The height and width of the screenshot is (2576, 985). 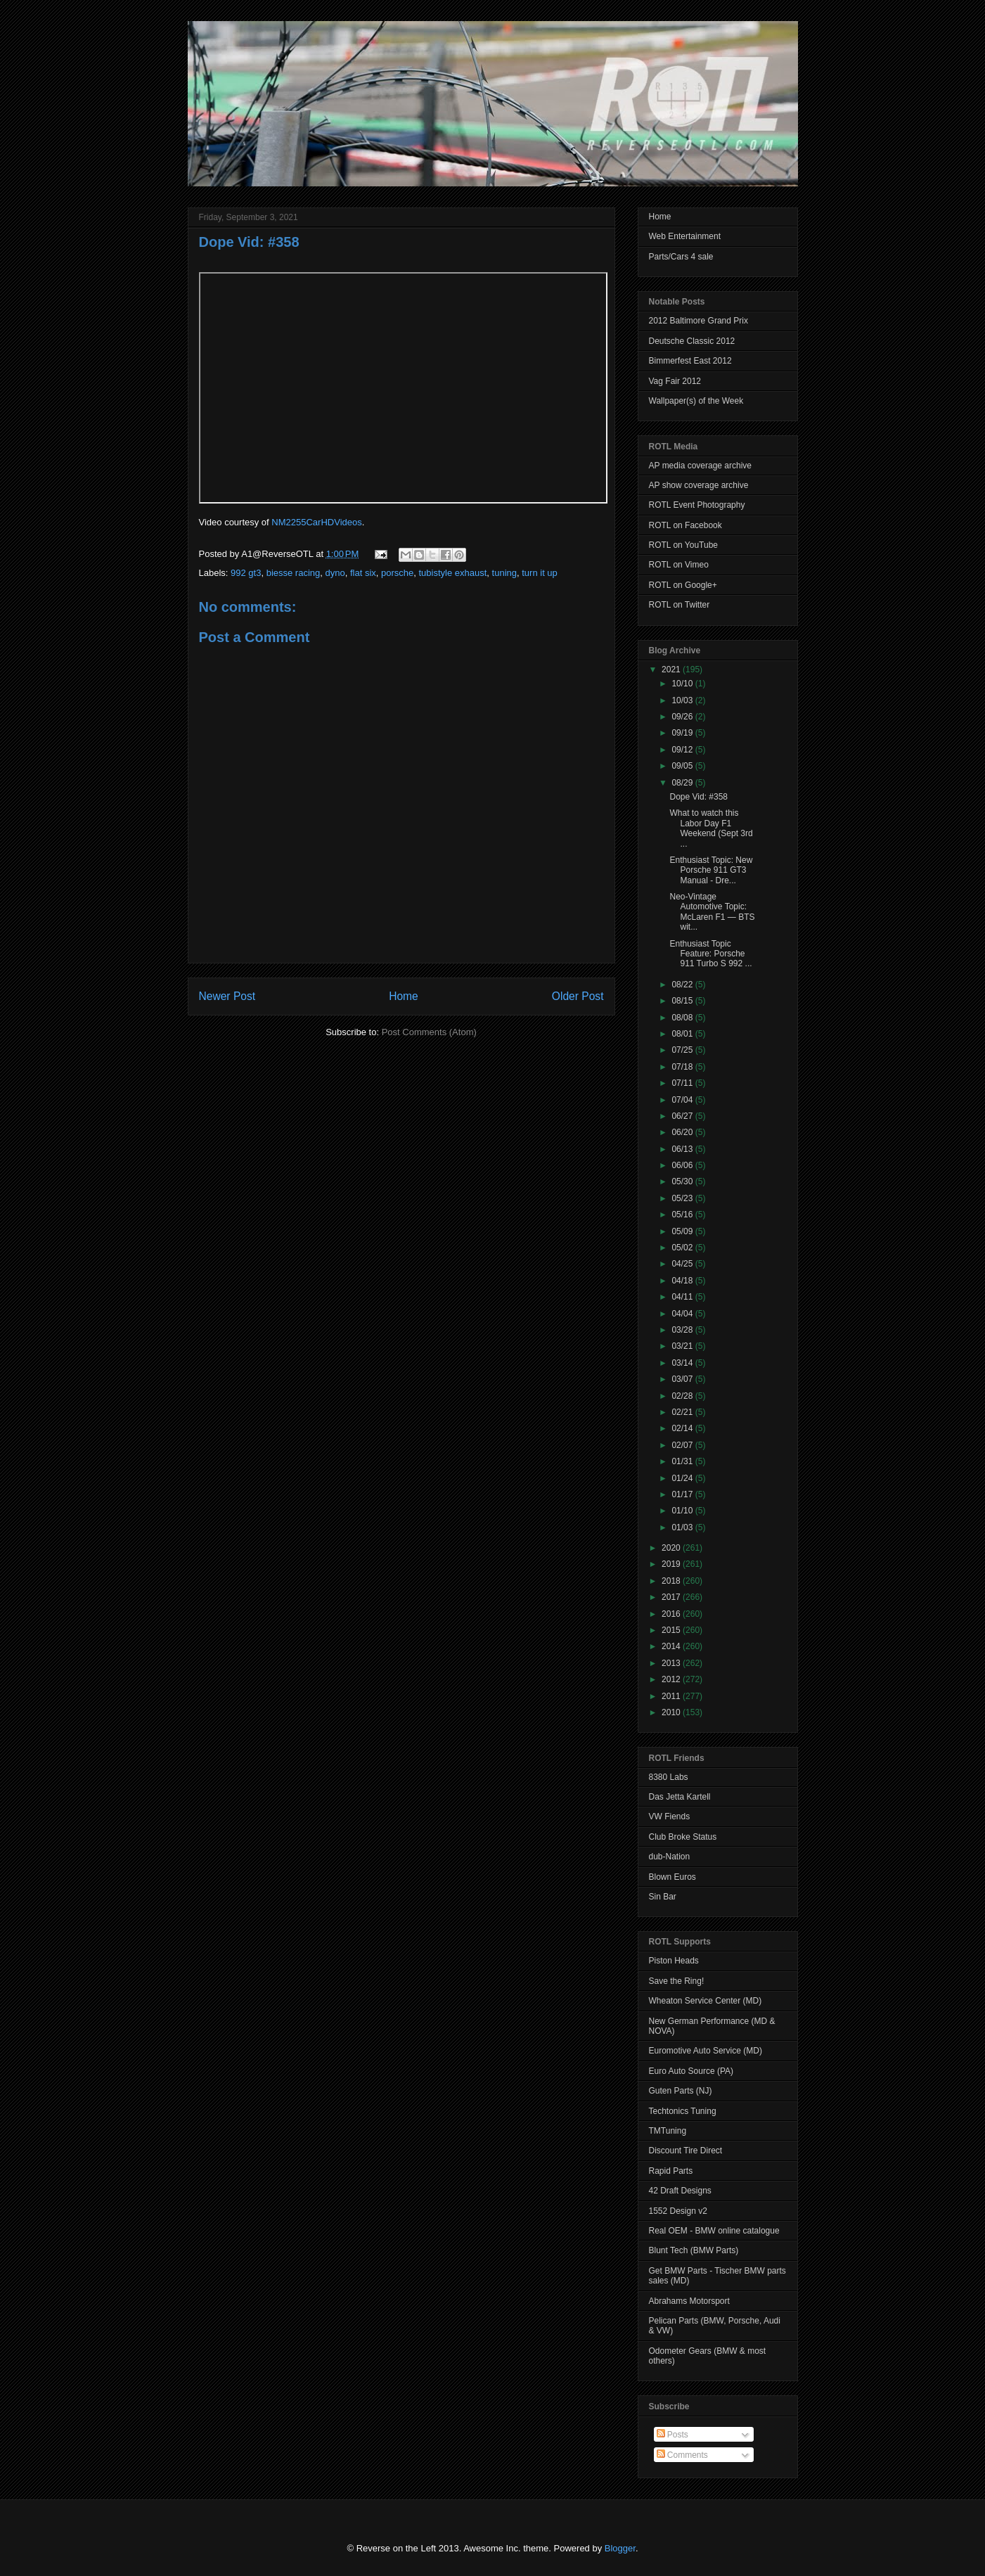 I want to click on Posts, so click(x=672, y=2435).